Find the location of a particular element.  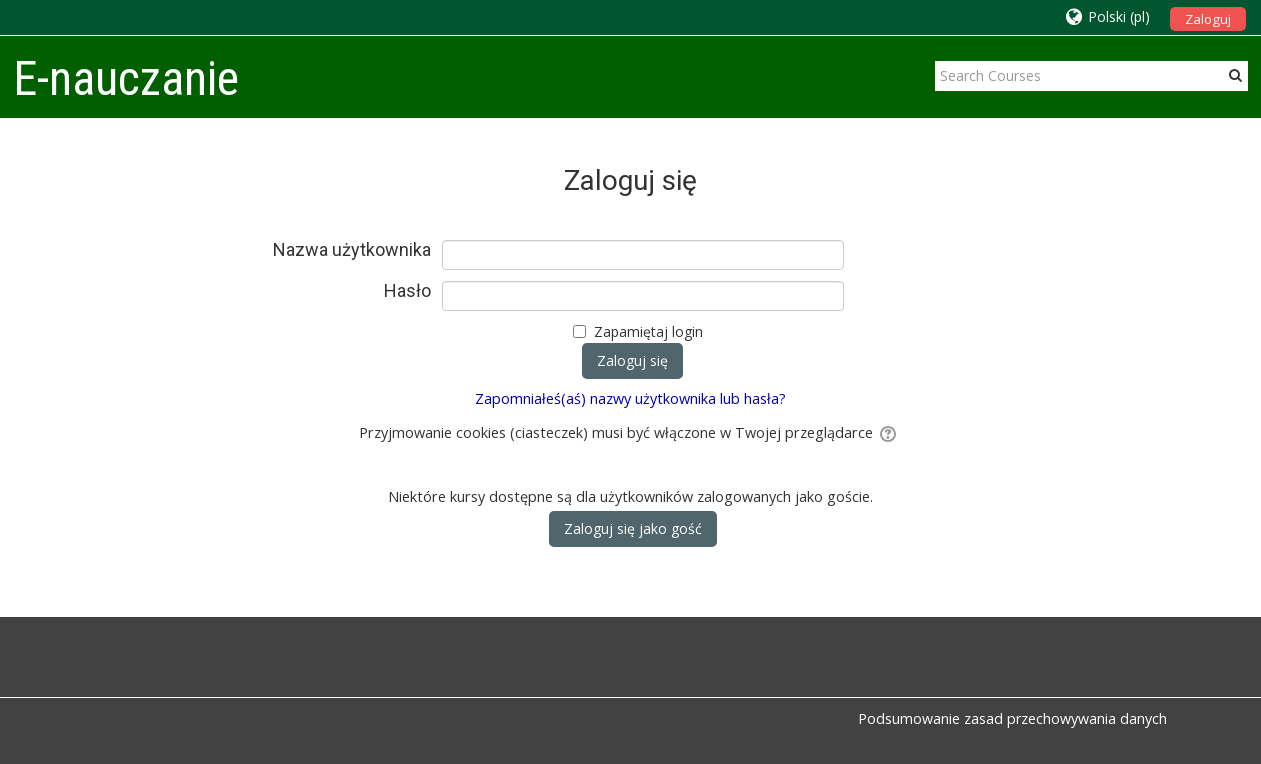

Zapamiętaj login is located at coordinates (648, 331).